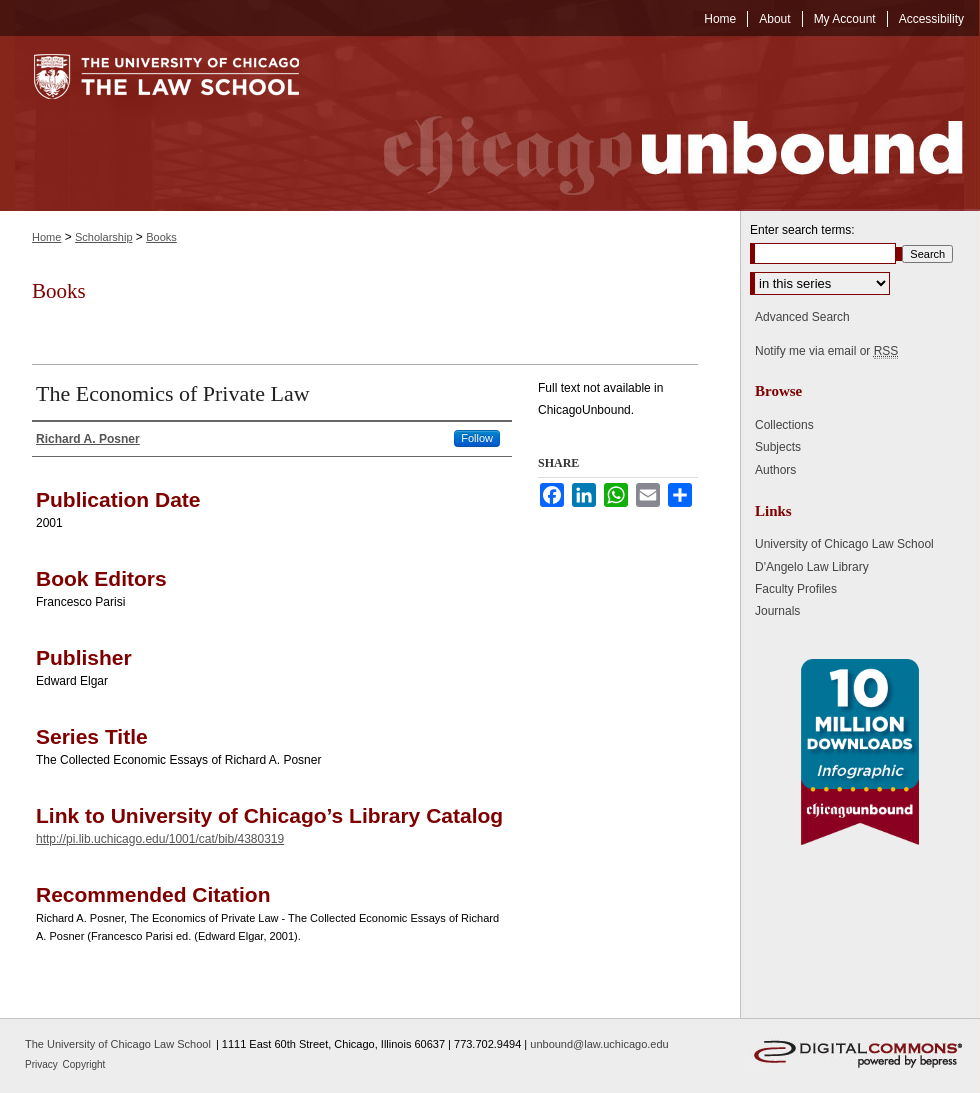 The image size is (980, 1093). I want to click on Privacy, so click(43, 1064).